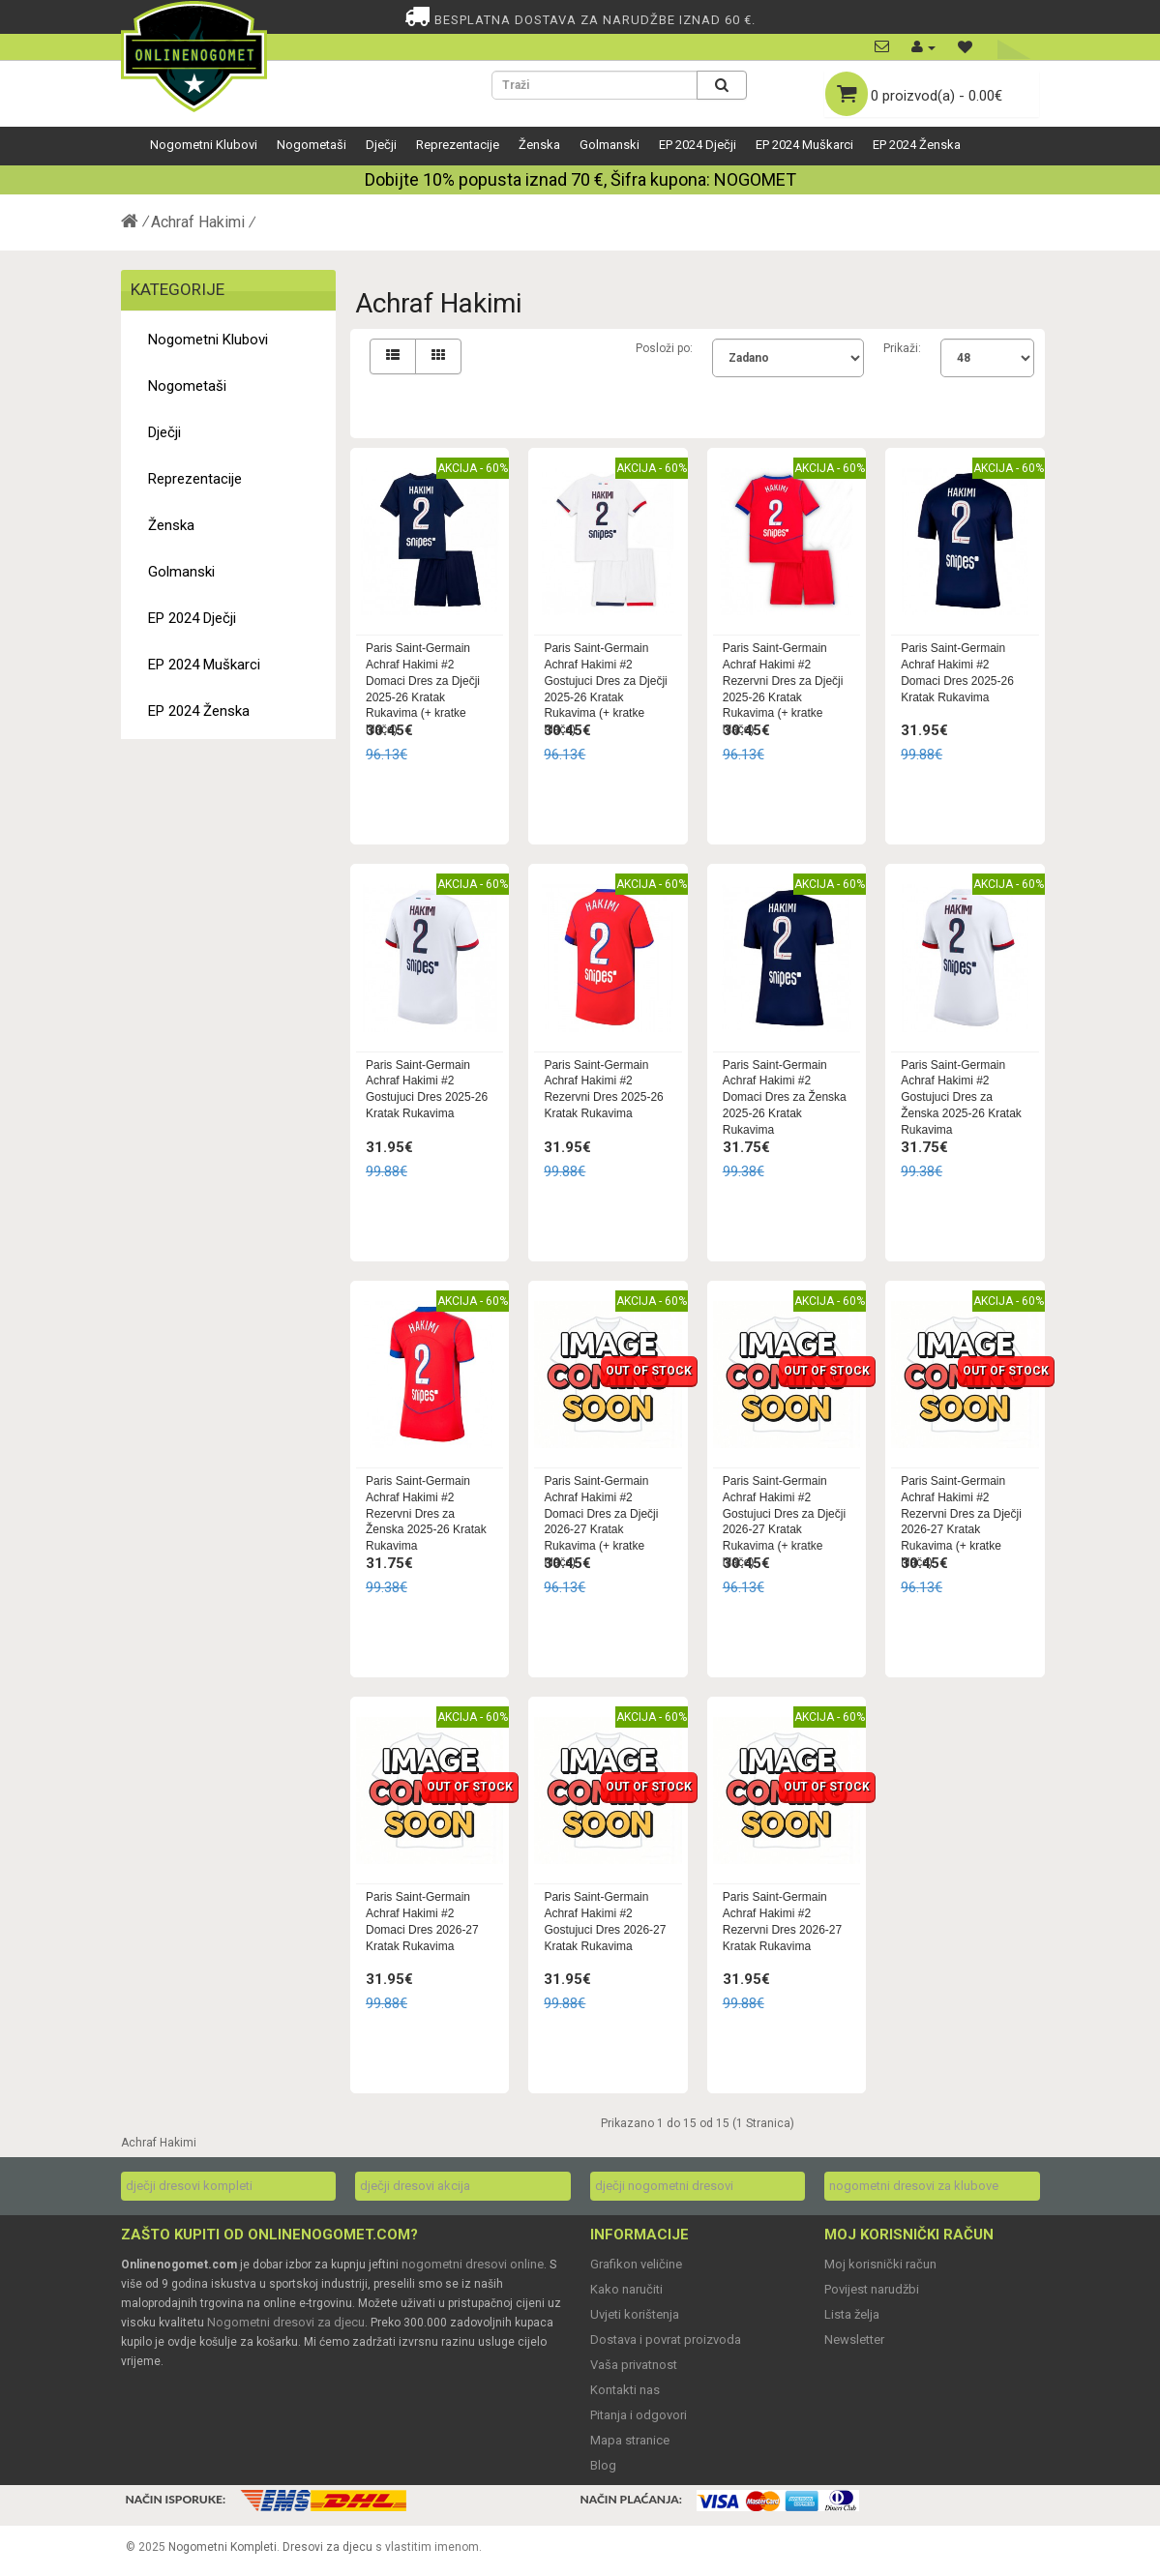 The width and height of the screenshot is (1160, 2576). What do you see at coordinates (625, 2390) in the screenshot?
I see `Kontakti nas` at bounding box center [625, 2390].